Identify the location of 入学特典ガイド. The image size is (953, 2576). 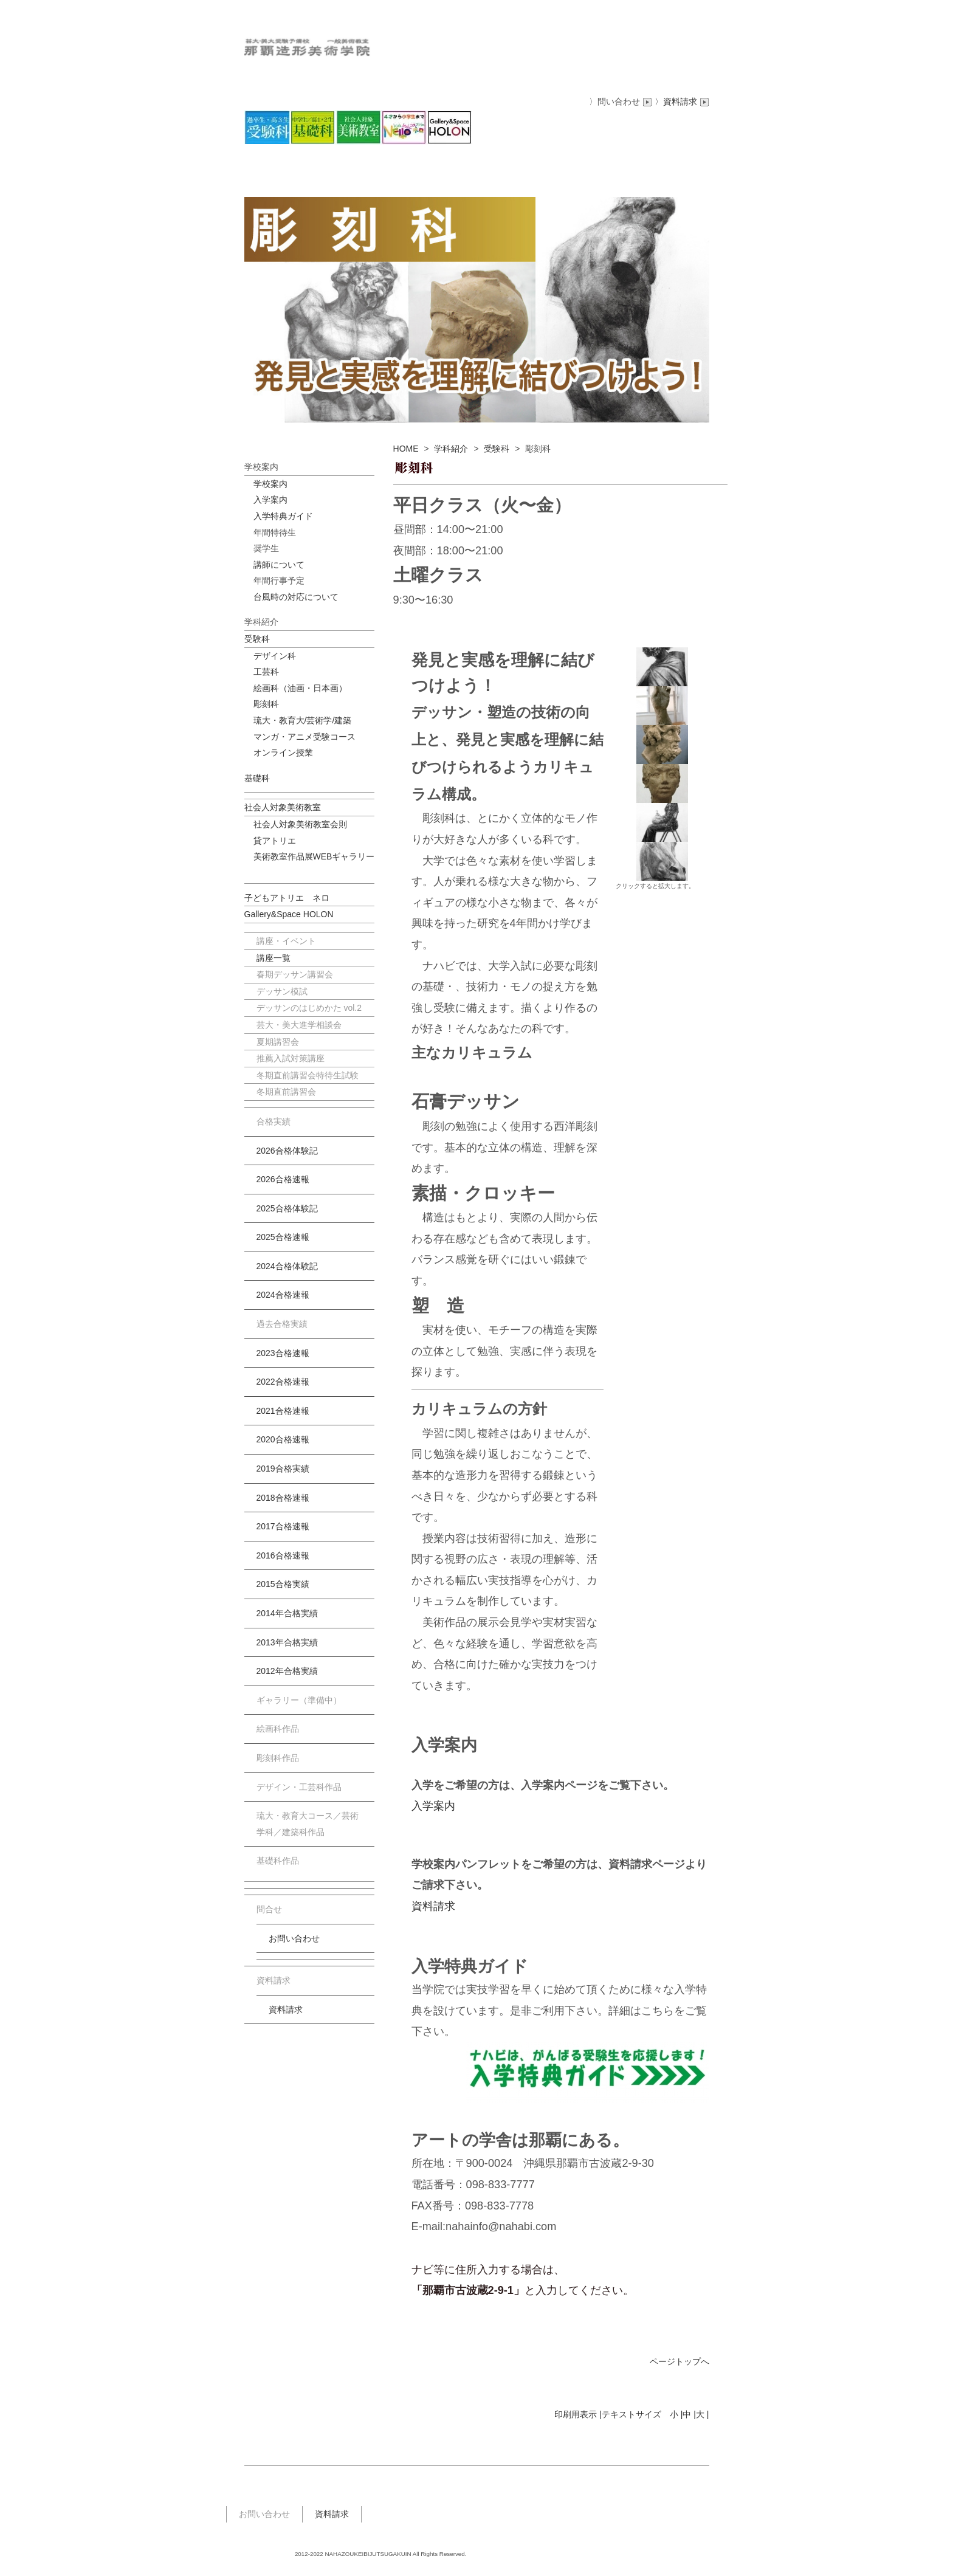
(283, 516).